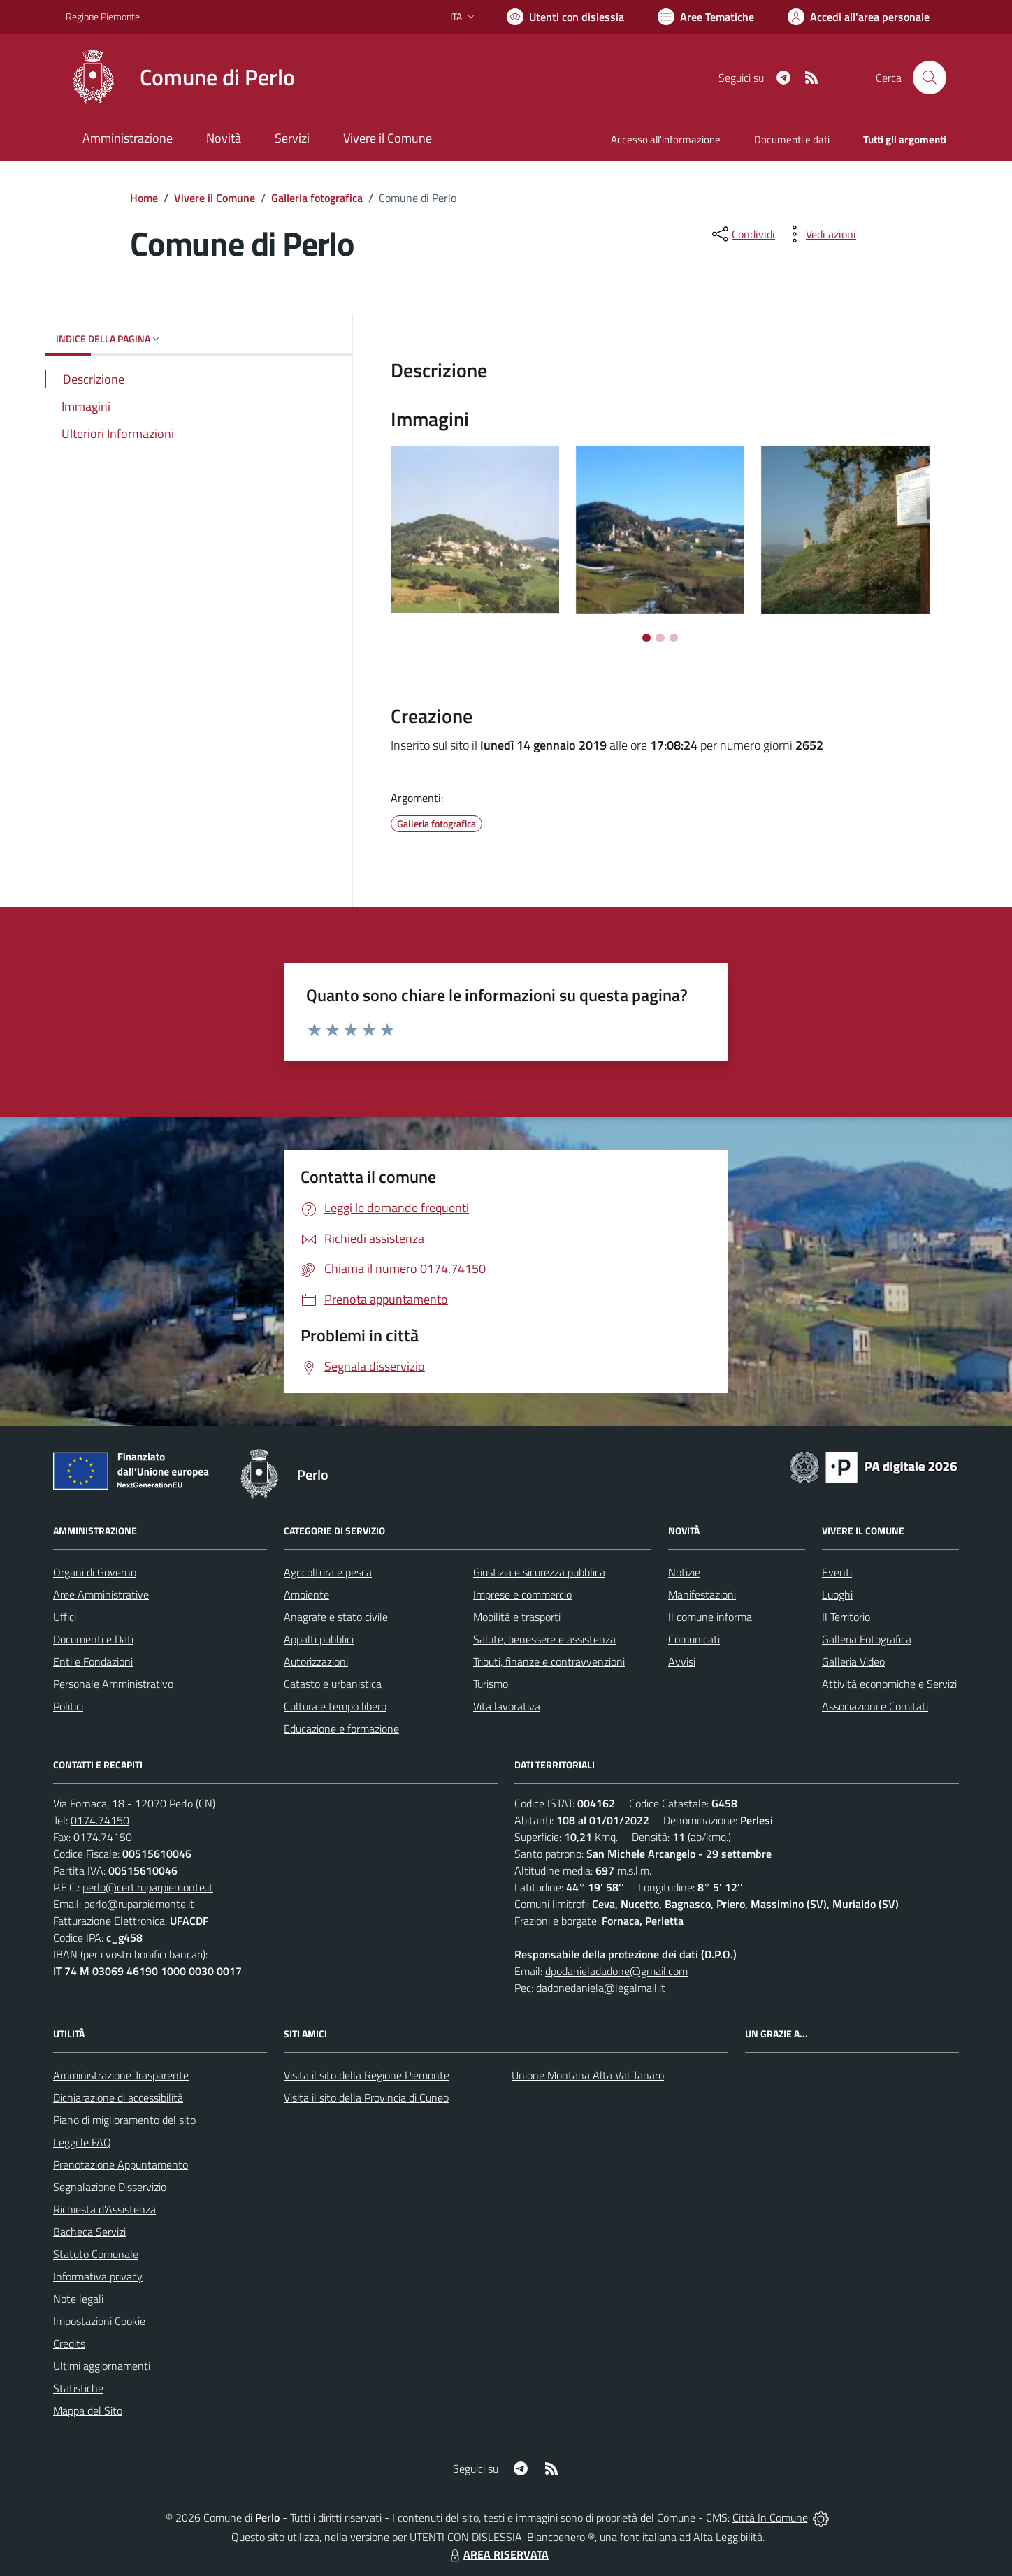 The height and width of the screenshot is (2576, 1012). What do you see at coordinates (889, 1683) in the screenshot?
I see `Attività economiche e Servizi` at bounding box center [889, 1683].